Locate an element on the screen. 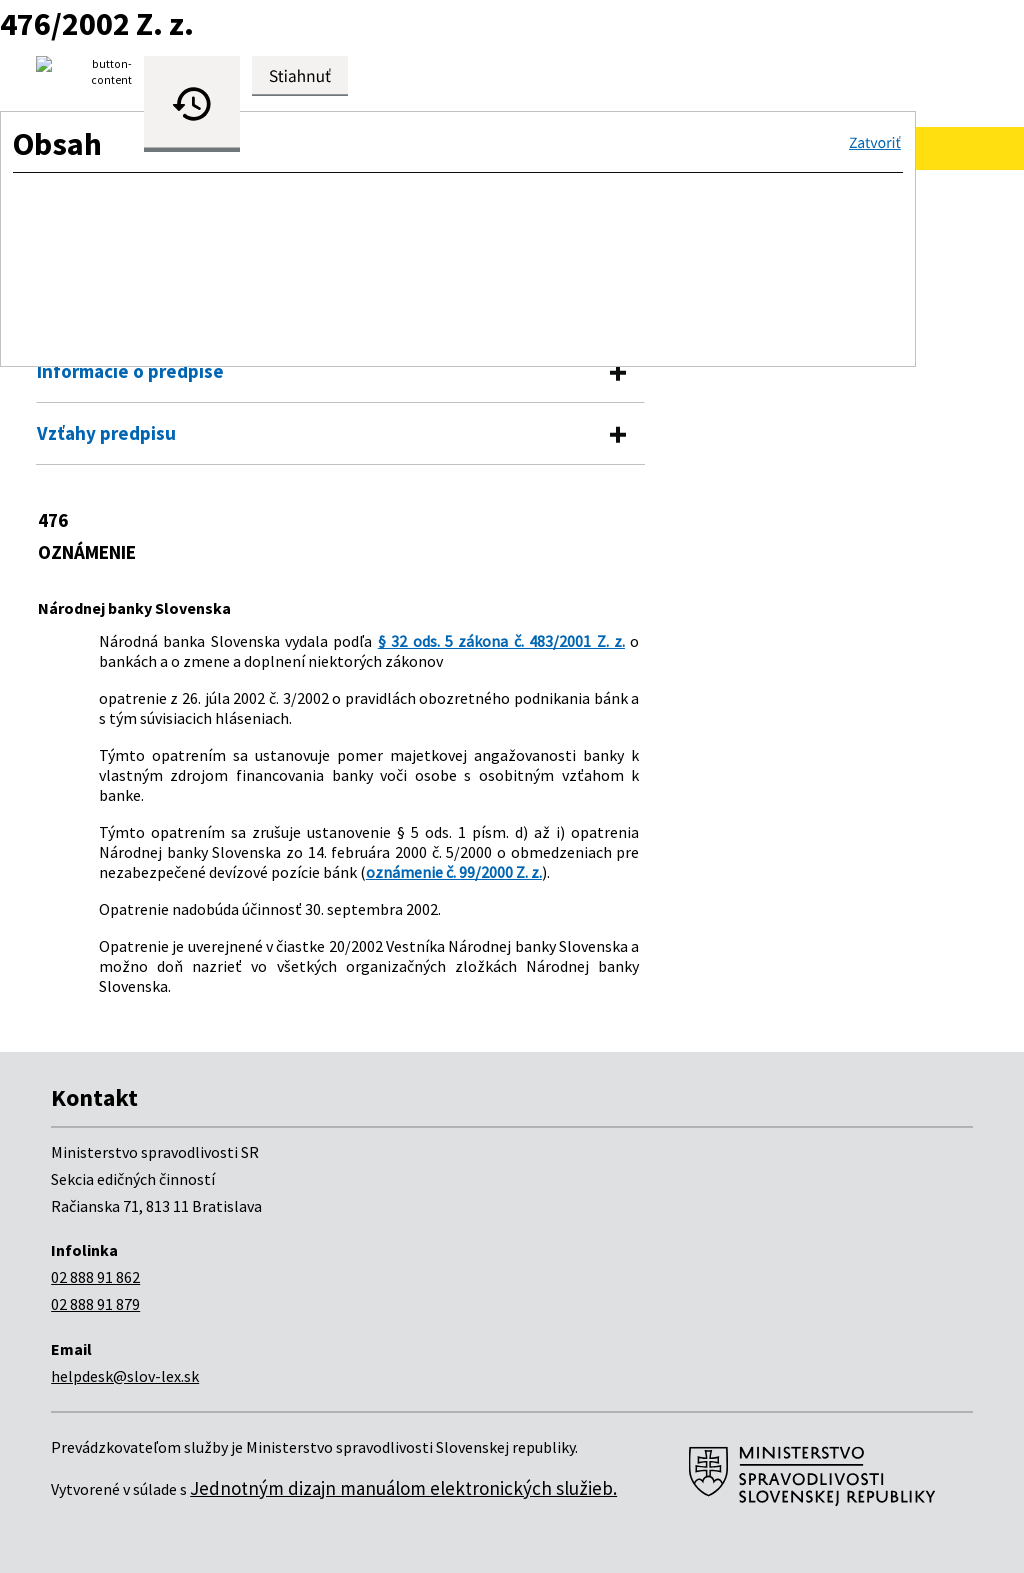  [button] is located at coordinates (875, 143).